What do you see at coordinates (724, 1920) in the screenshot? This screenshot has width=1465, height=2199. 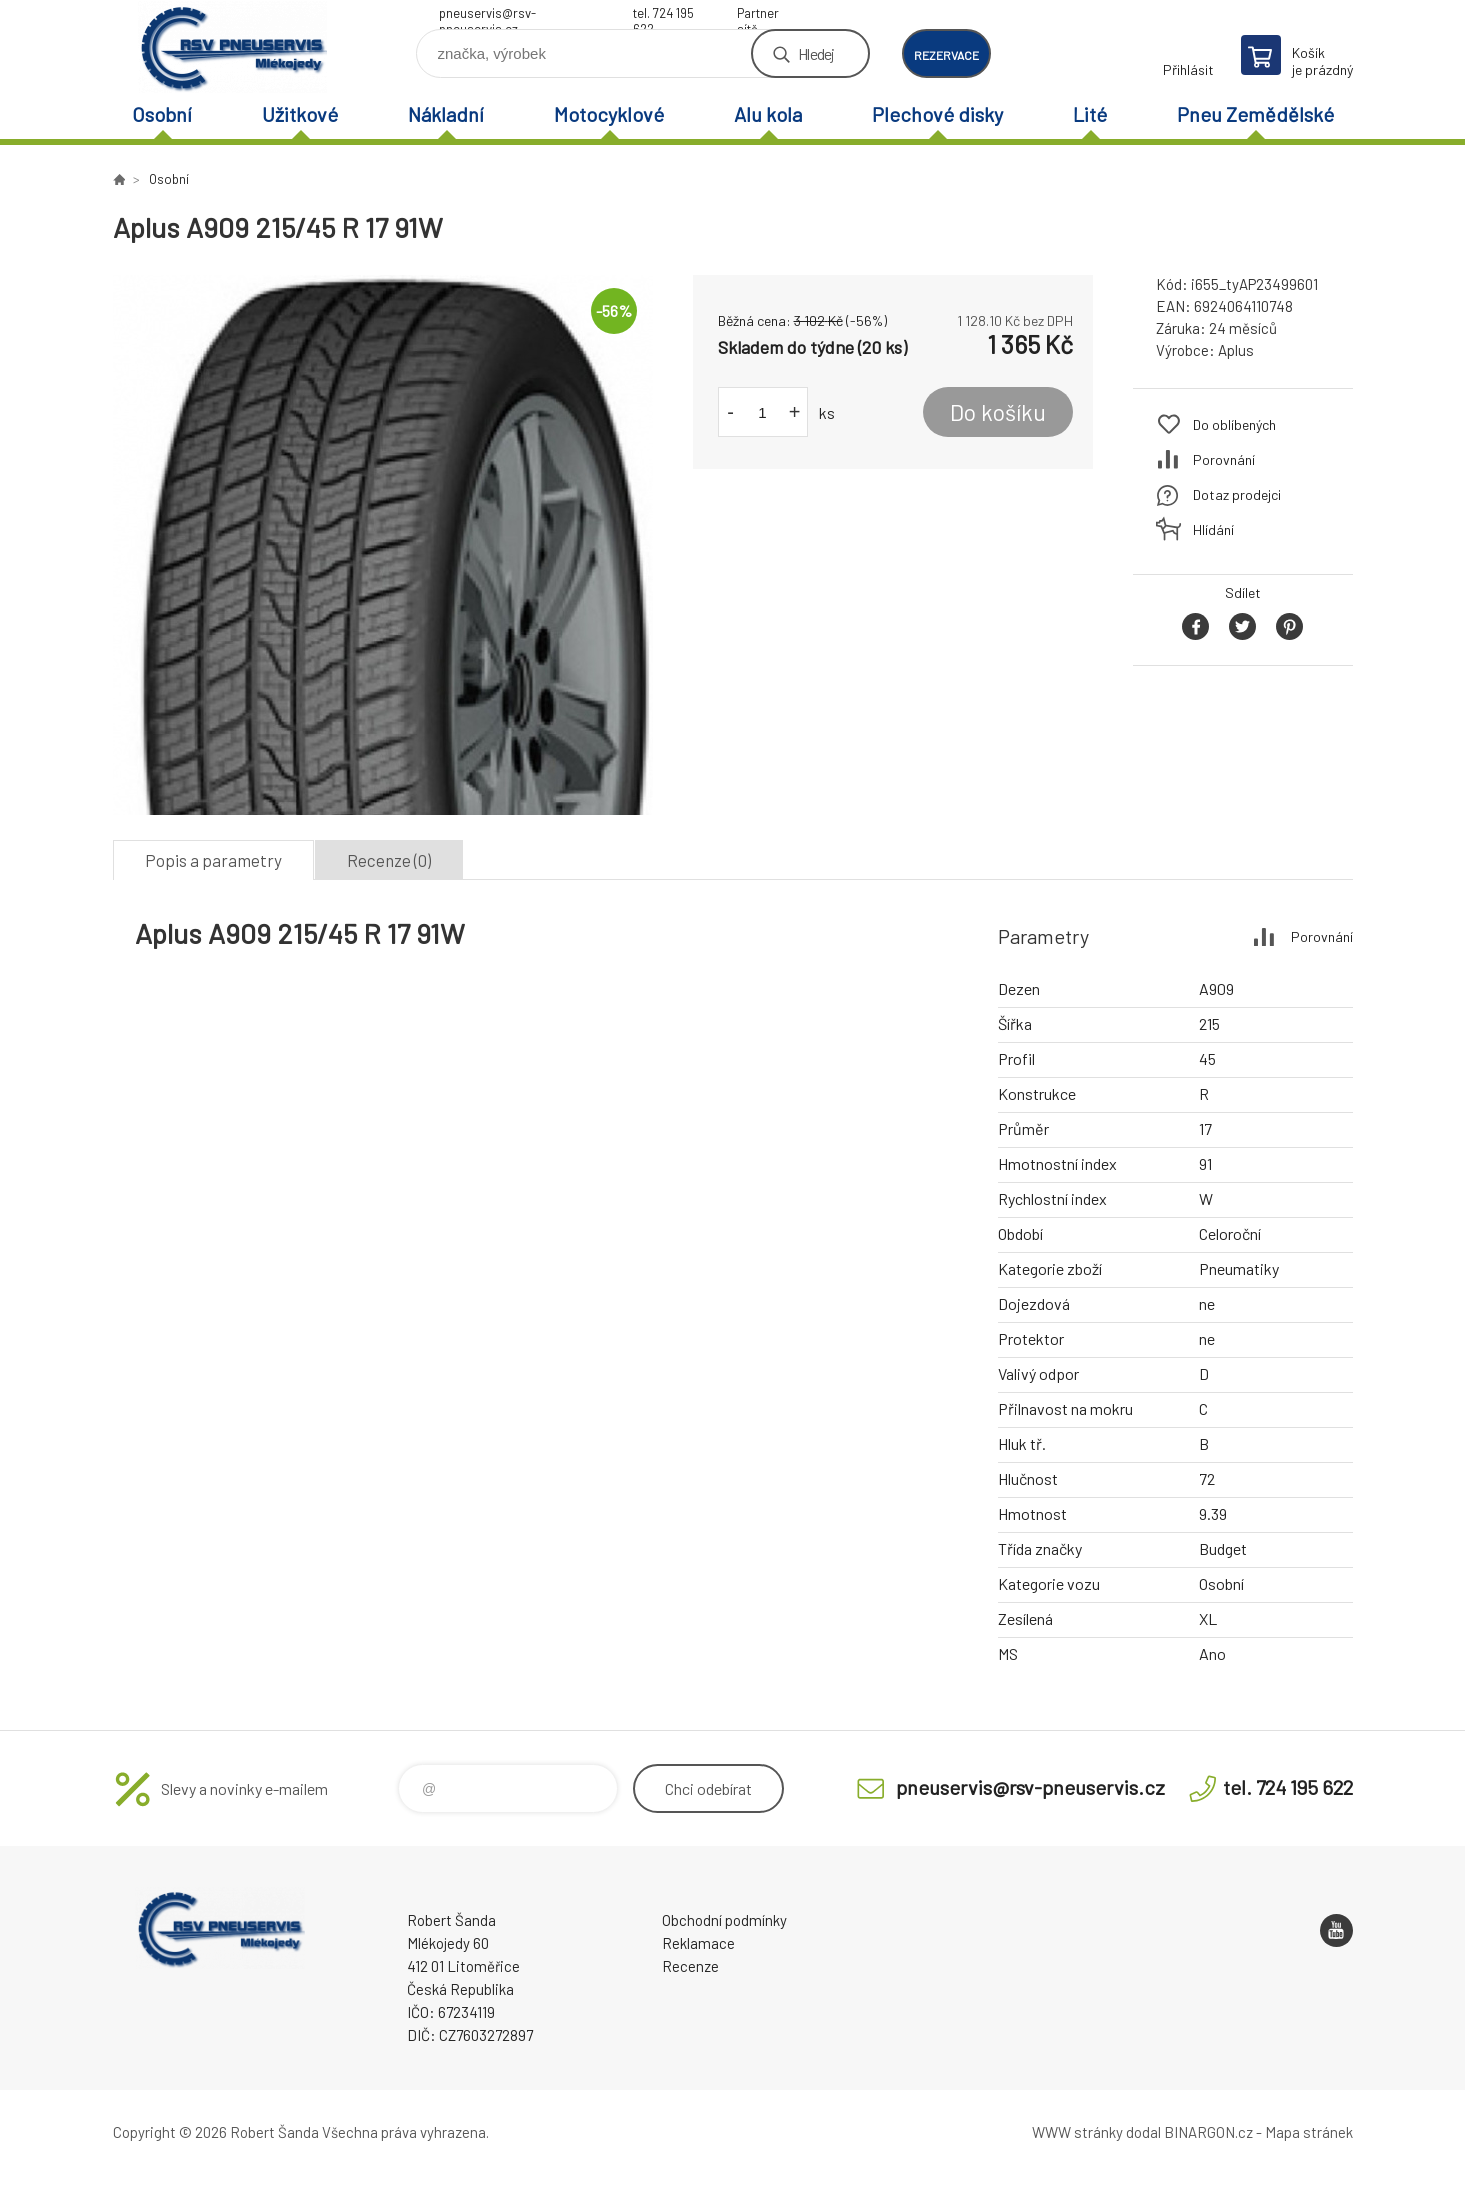 I see `Obchodní podmínky` at bounding box center [724, 1920].